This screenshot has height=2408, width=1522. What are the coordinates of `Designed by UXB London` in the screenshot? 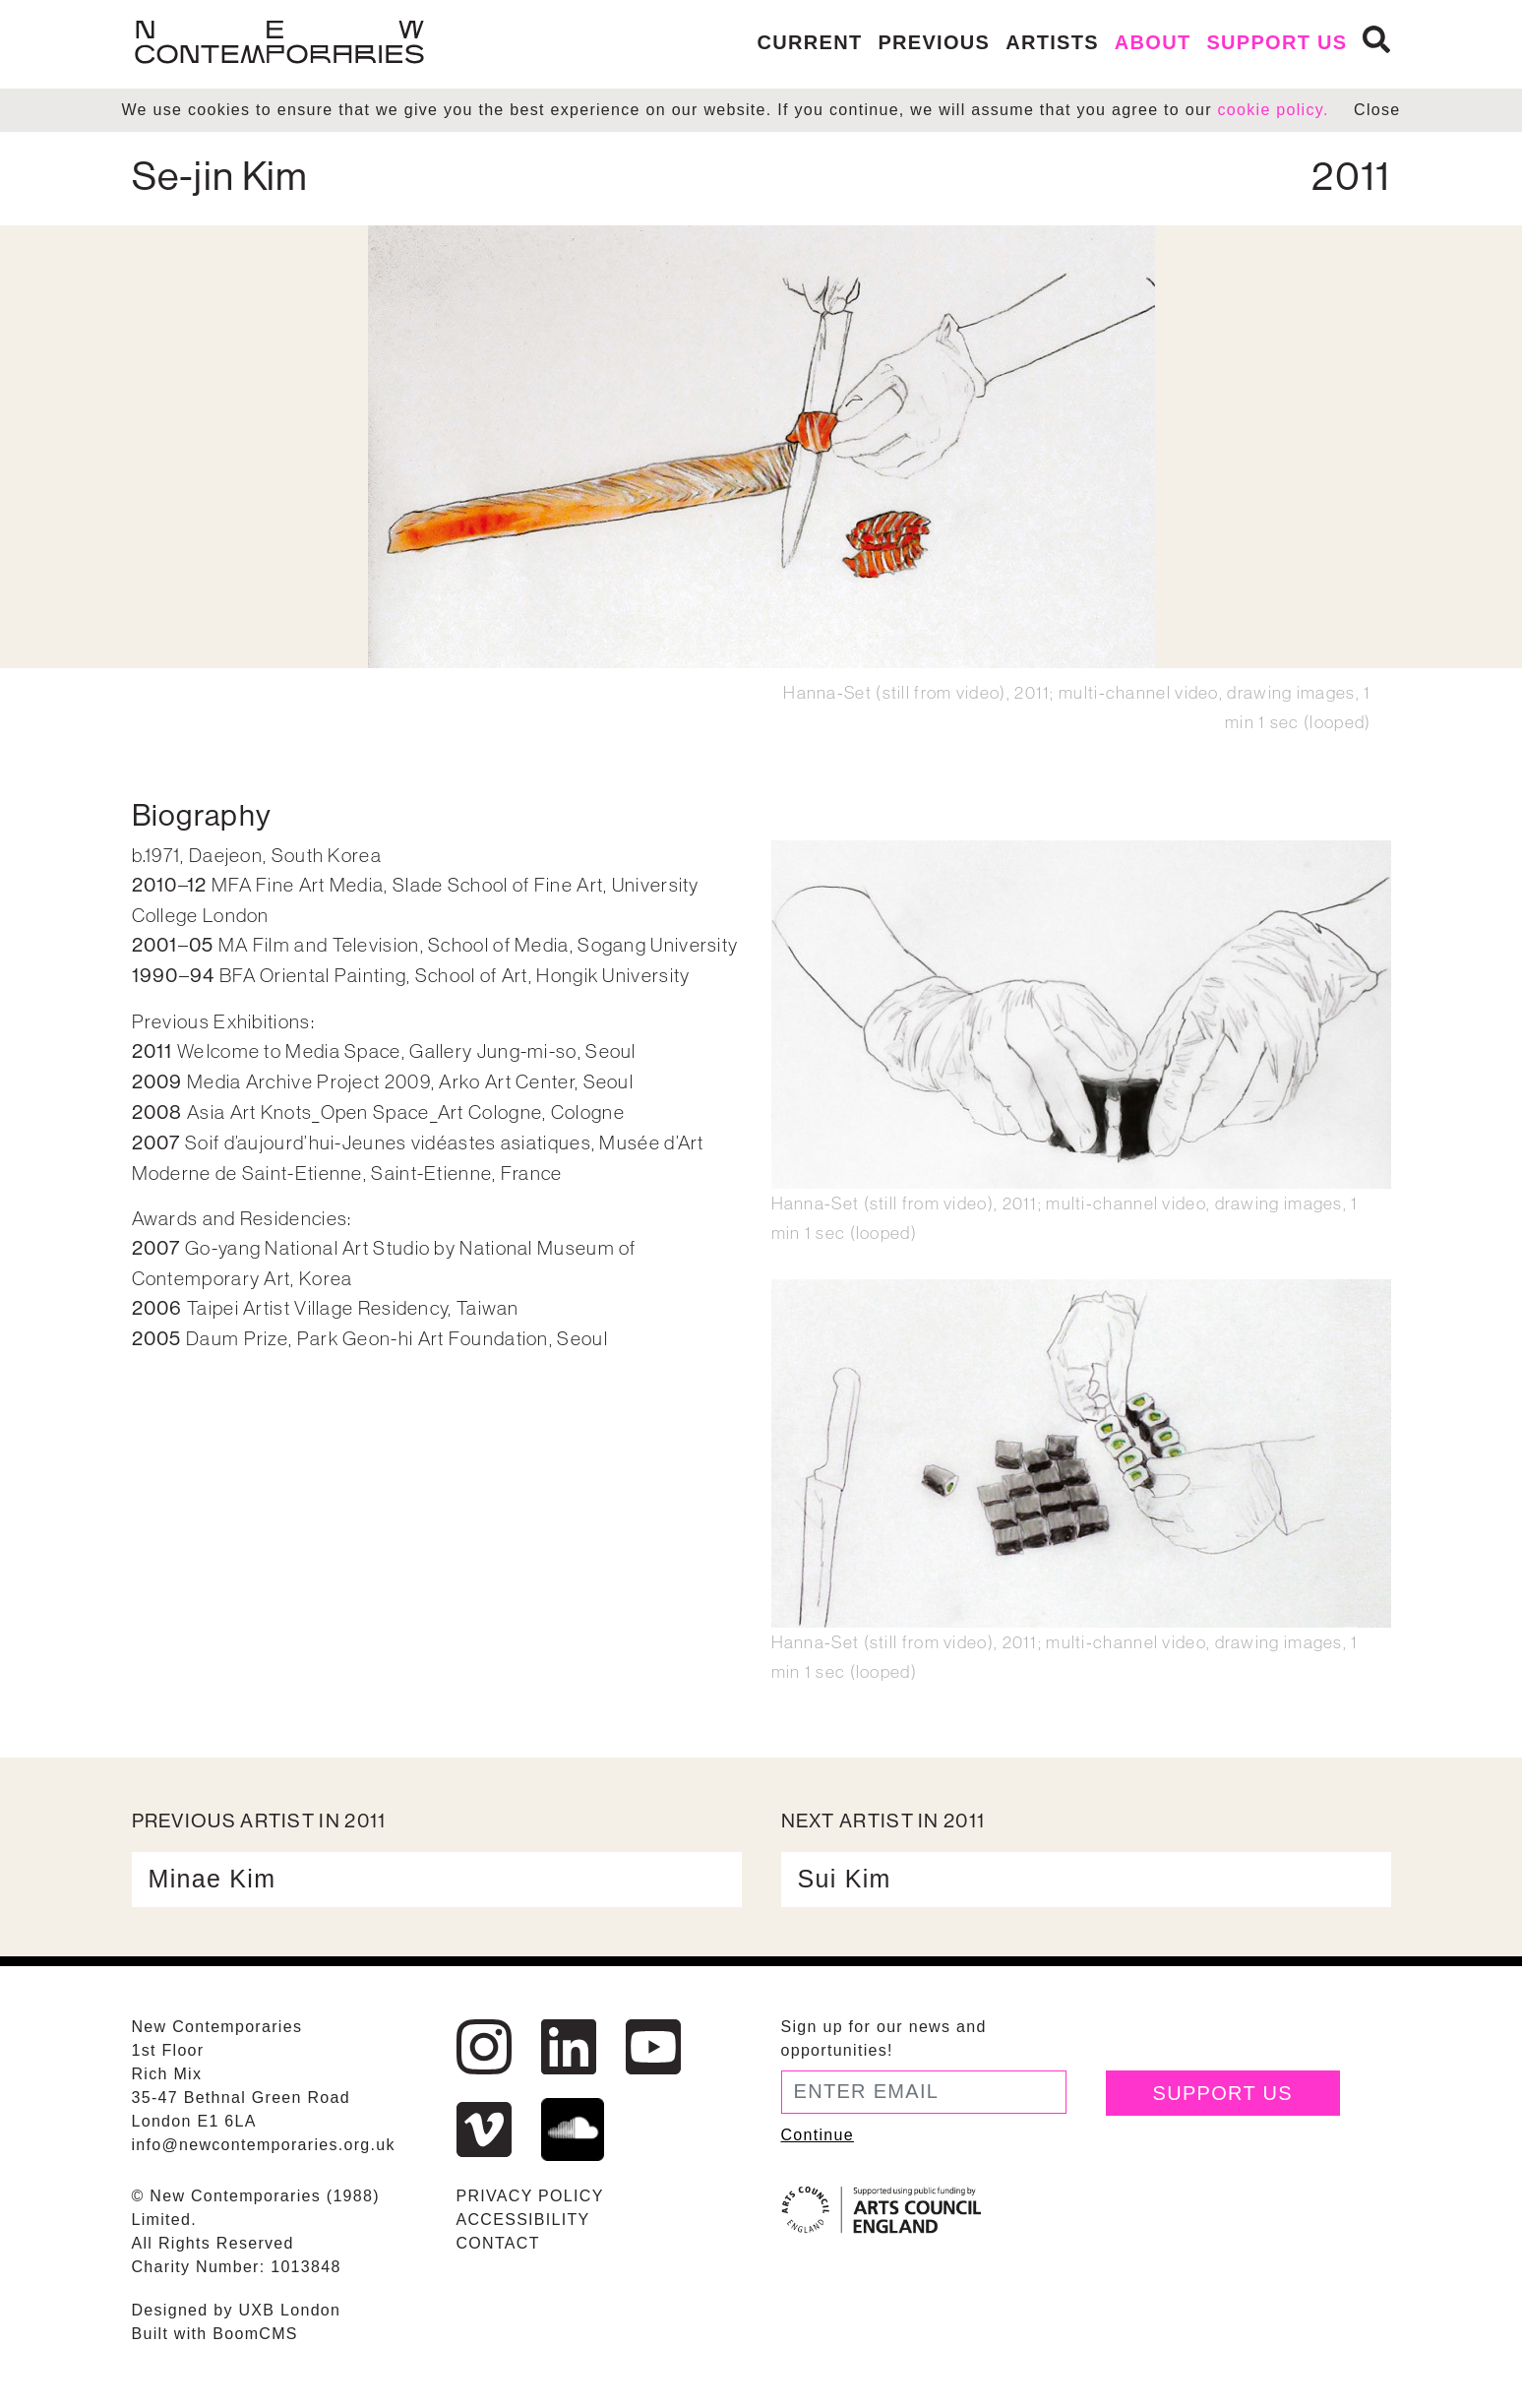 It's located at (236, 2310).